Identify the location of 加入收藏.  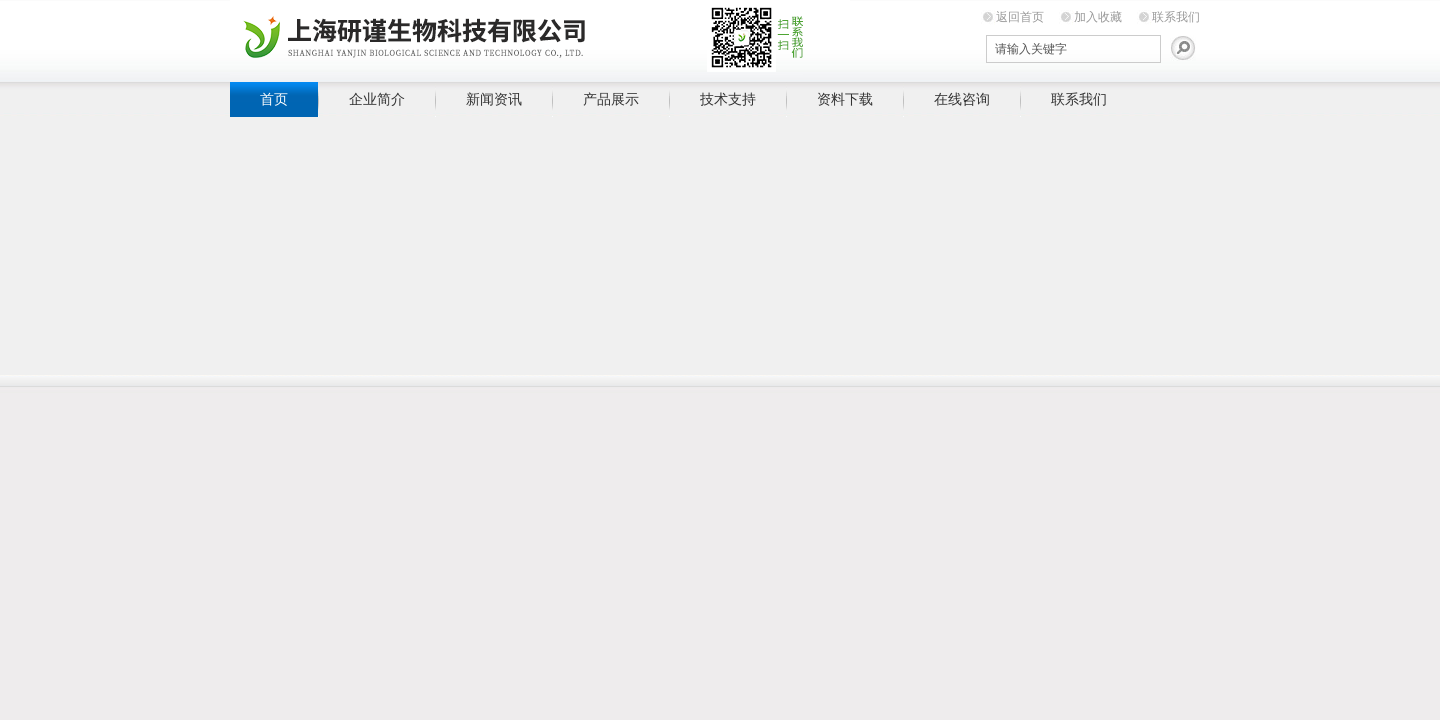
(1098, 17).